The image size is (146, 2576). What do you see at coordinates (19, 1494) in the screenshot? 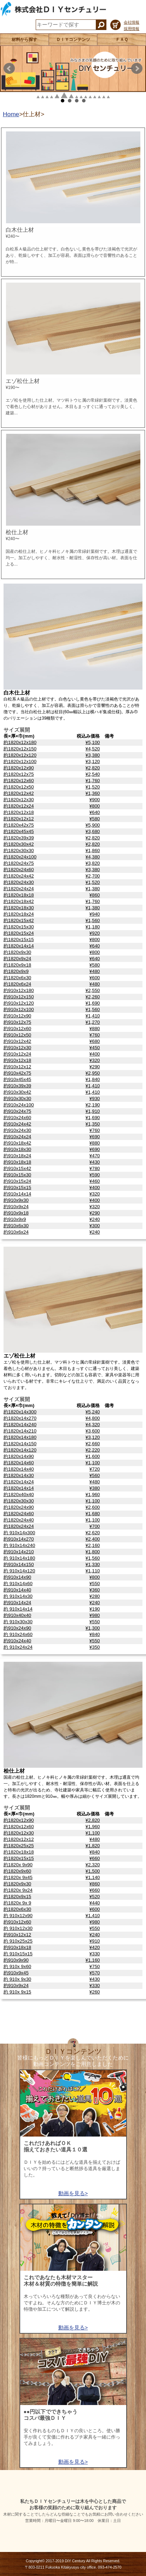
I see `約1820x40x40` at bounding box center [19, 1494].